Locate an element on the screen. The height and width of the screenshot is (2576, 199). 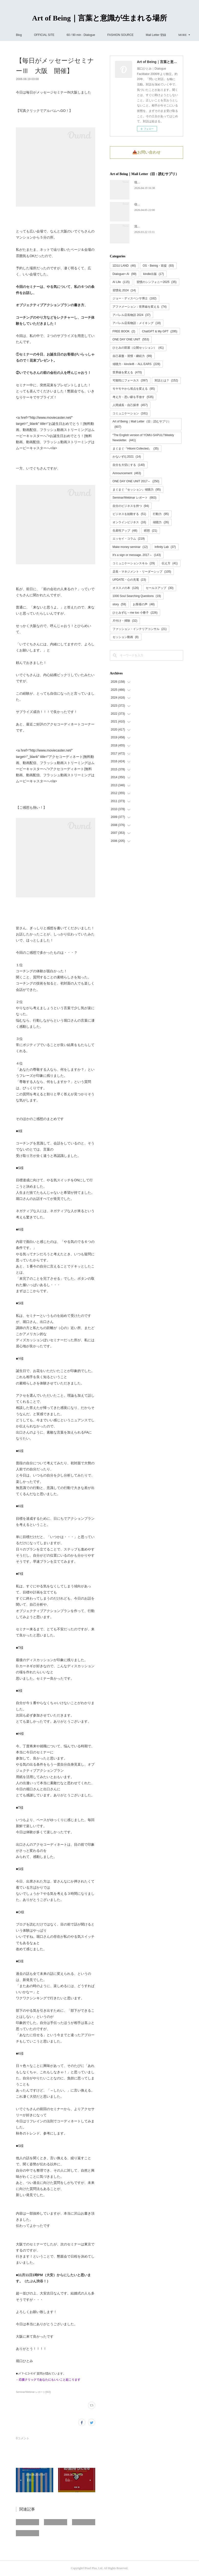
伝え方 is located at coordinates (170, 563).